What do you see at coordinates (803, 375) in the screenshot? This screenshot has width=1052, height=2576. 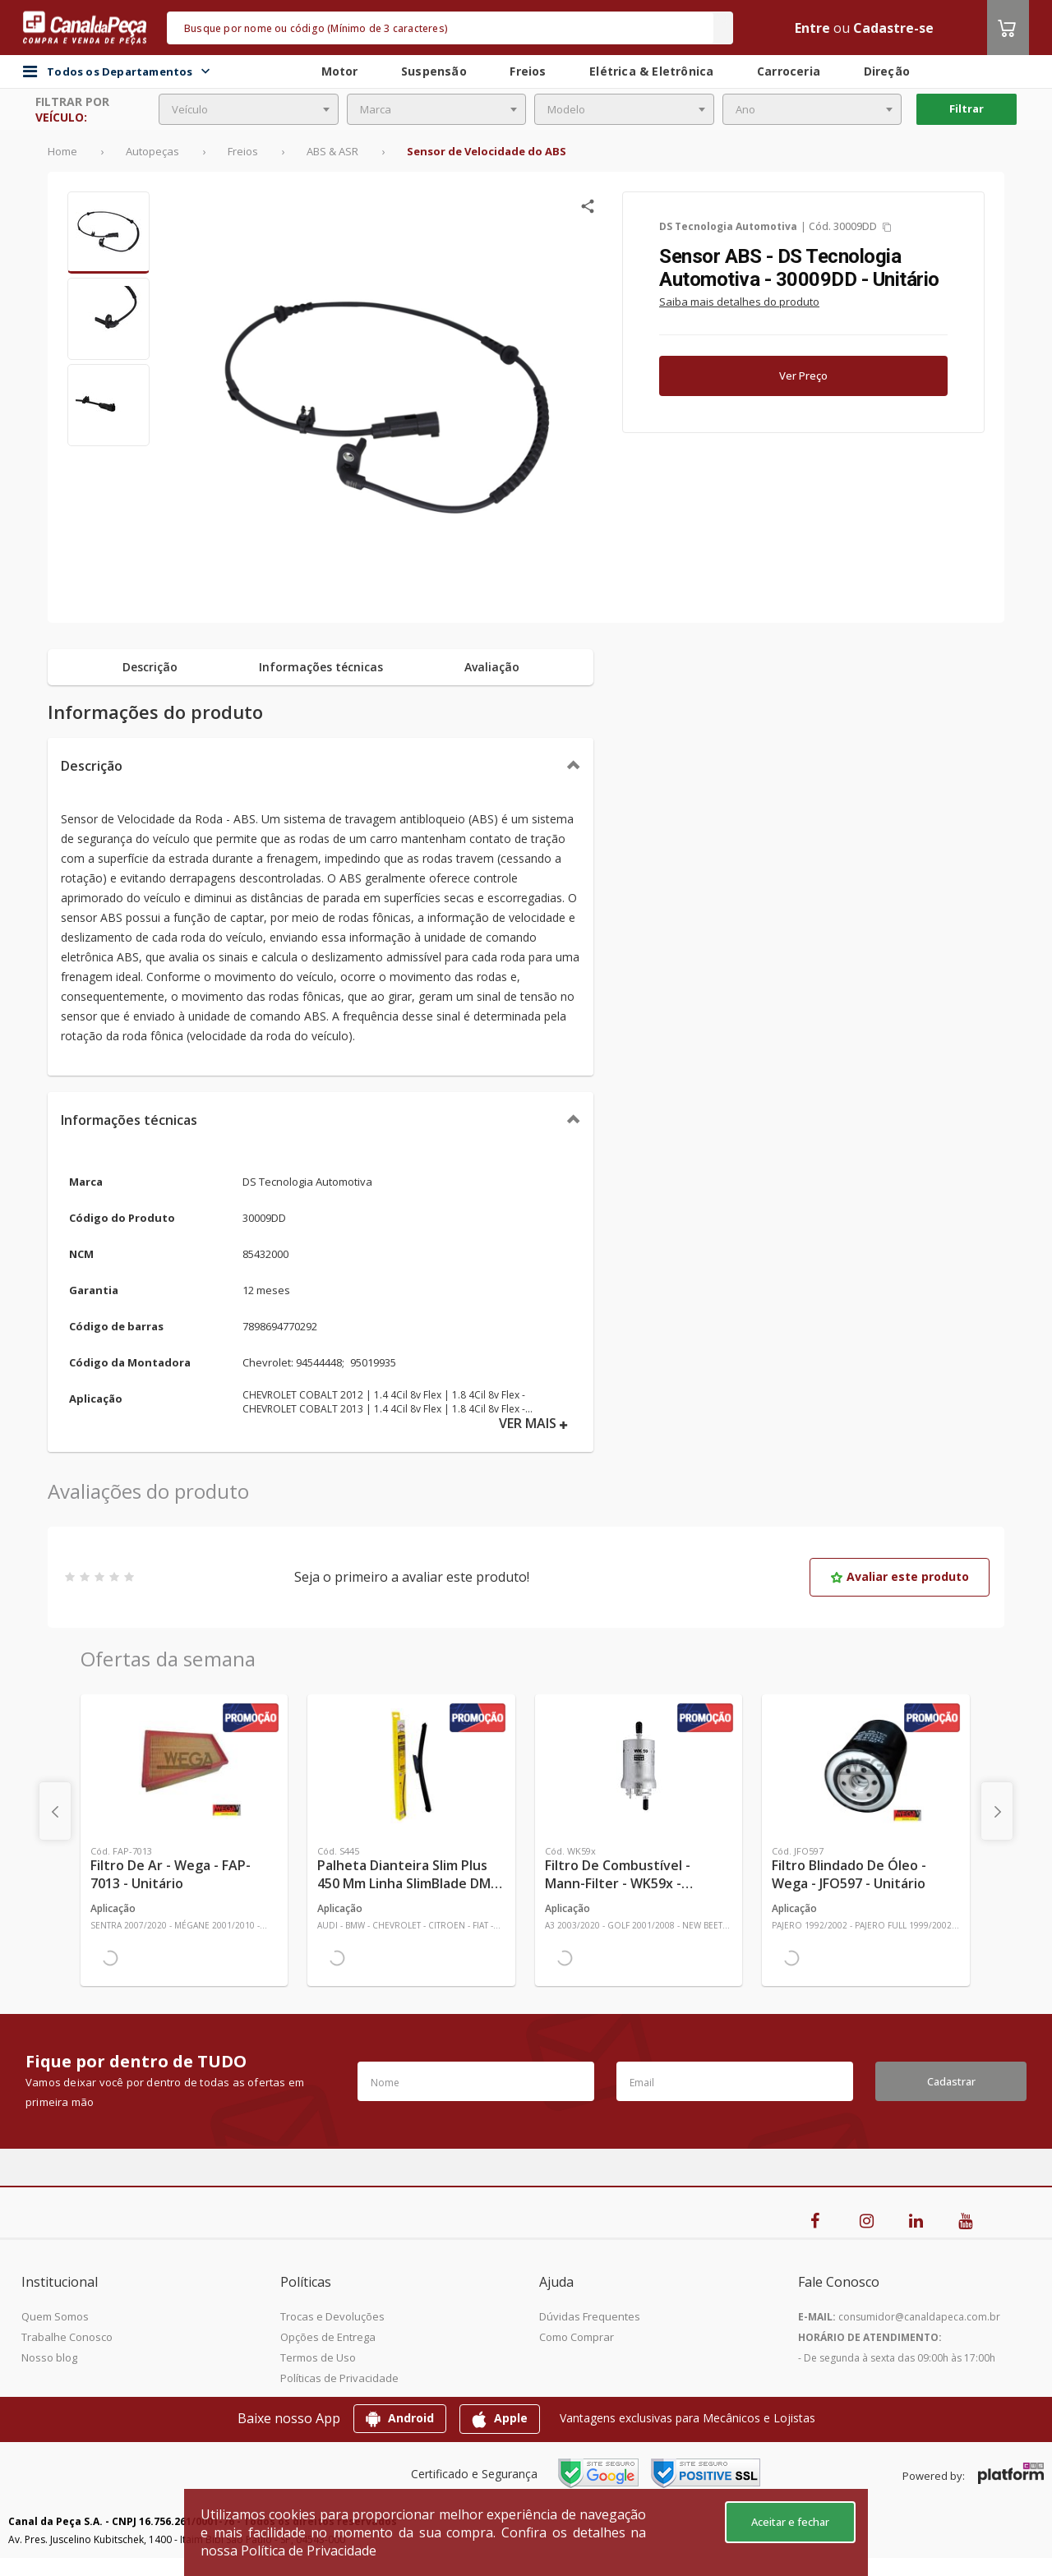 I see `Ver Preço` at bounding box center [803, 375].